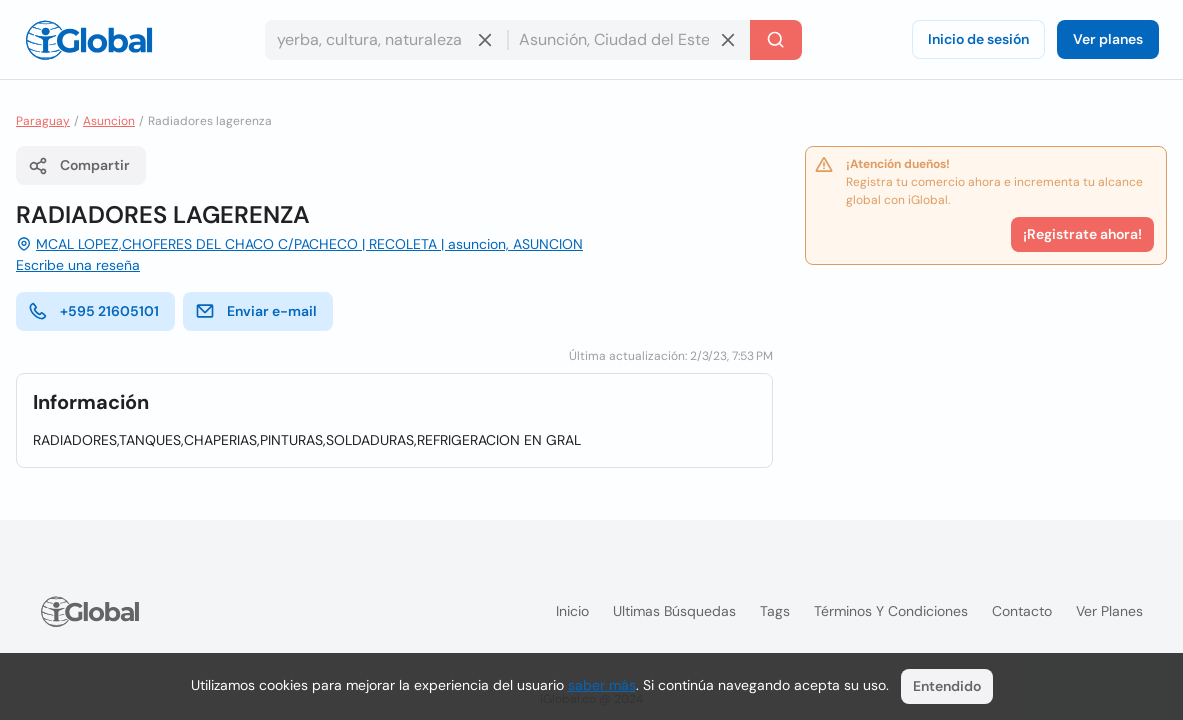  I want to click on Paraguay, so click(43, 121).